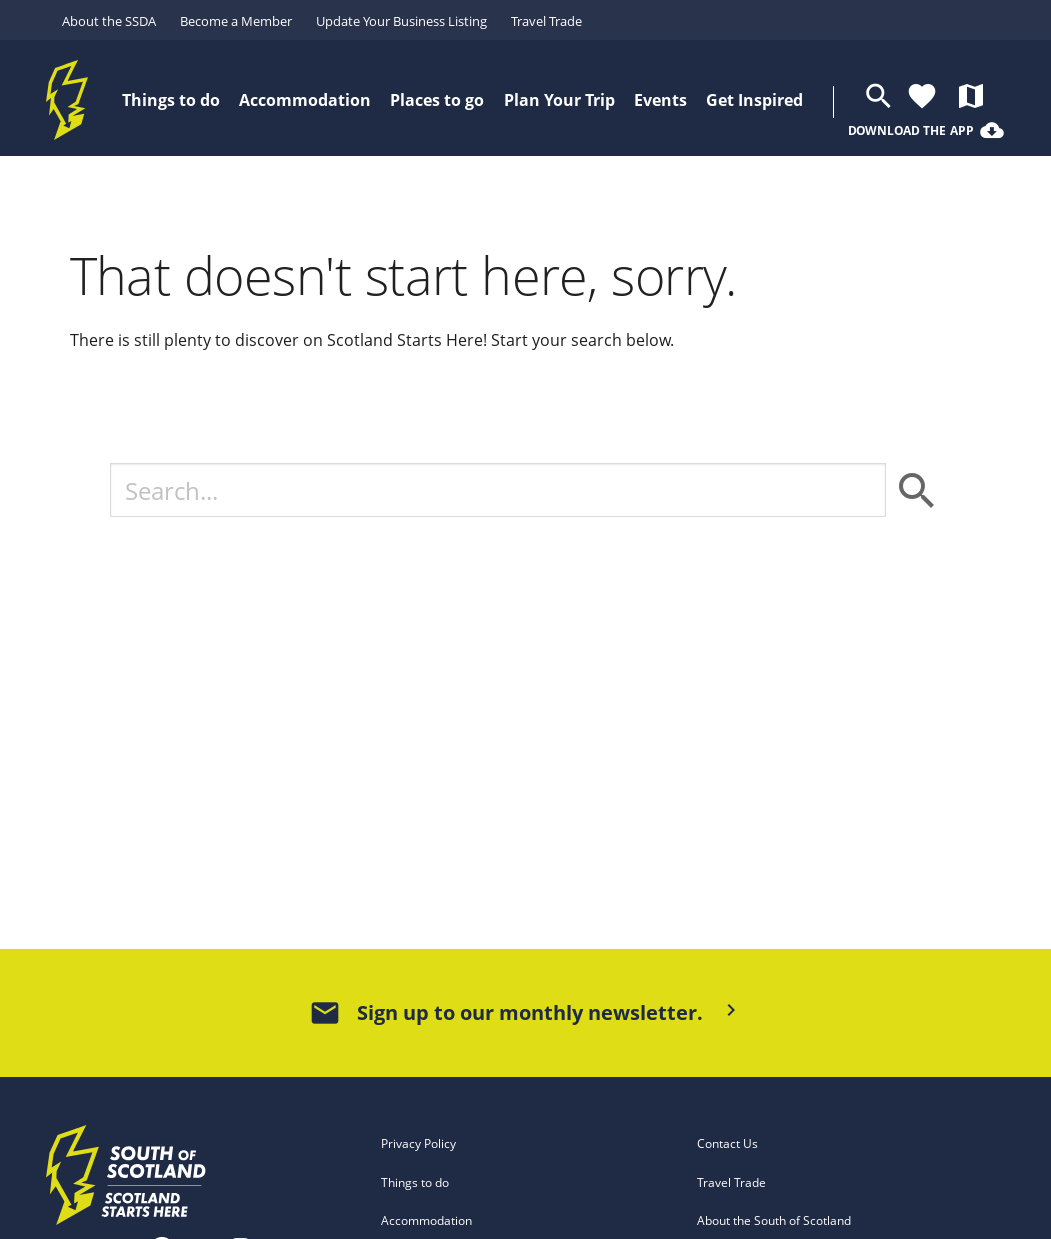  Describe the element at coordinates (546, 21) in the screenshot. I see `Travel Trade` at that location.